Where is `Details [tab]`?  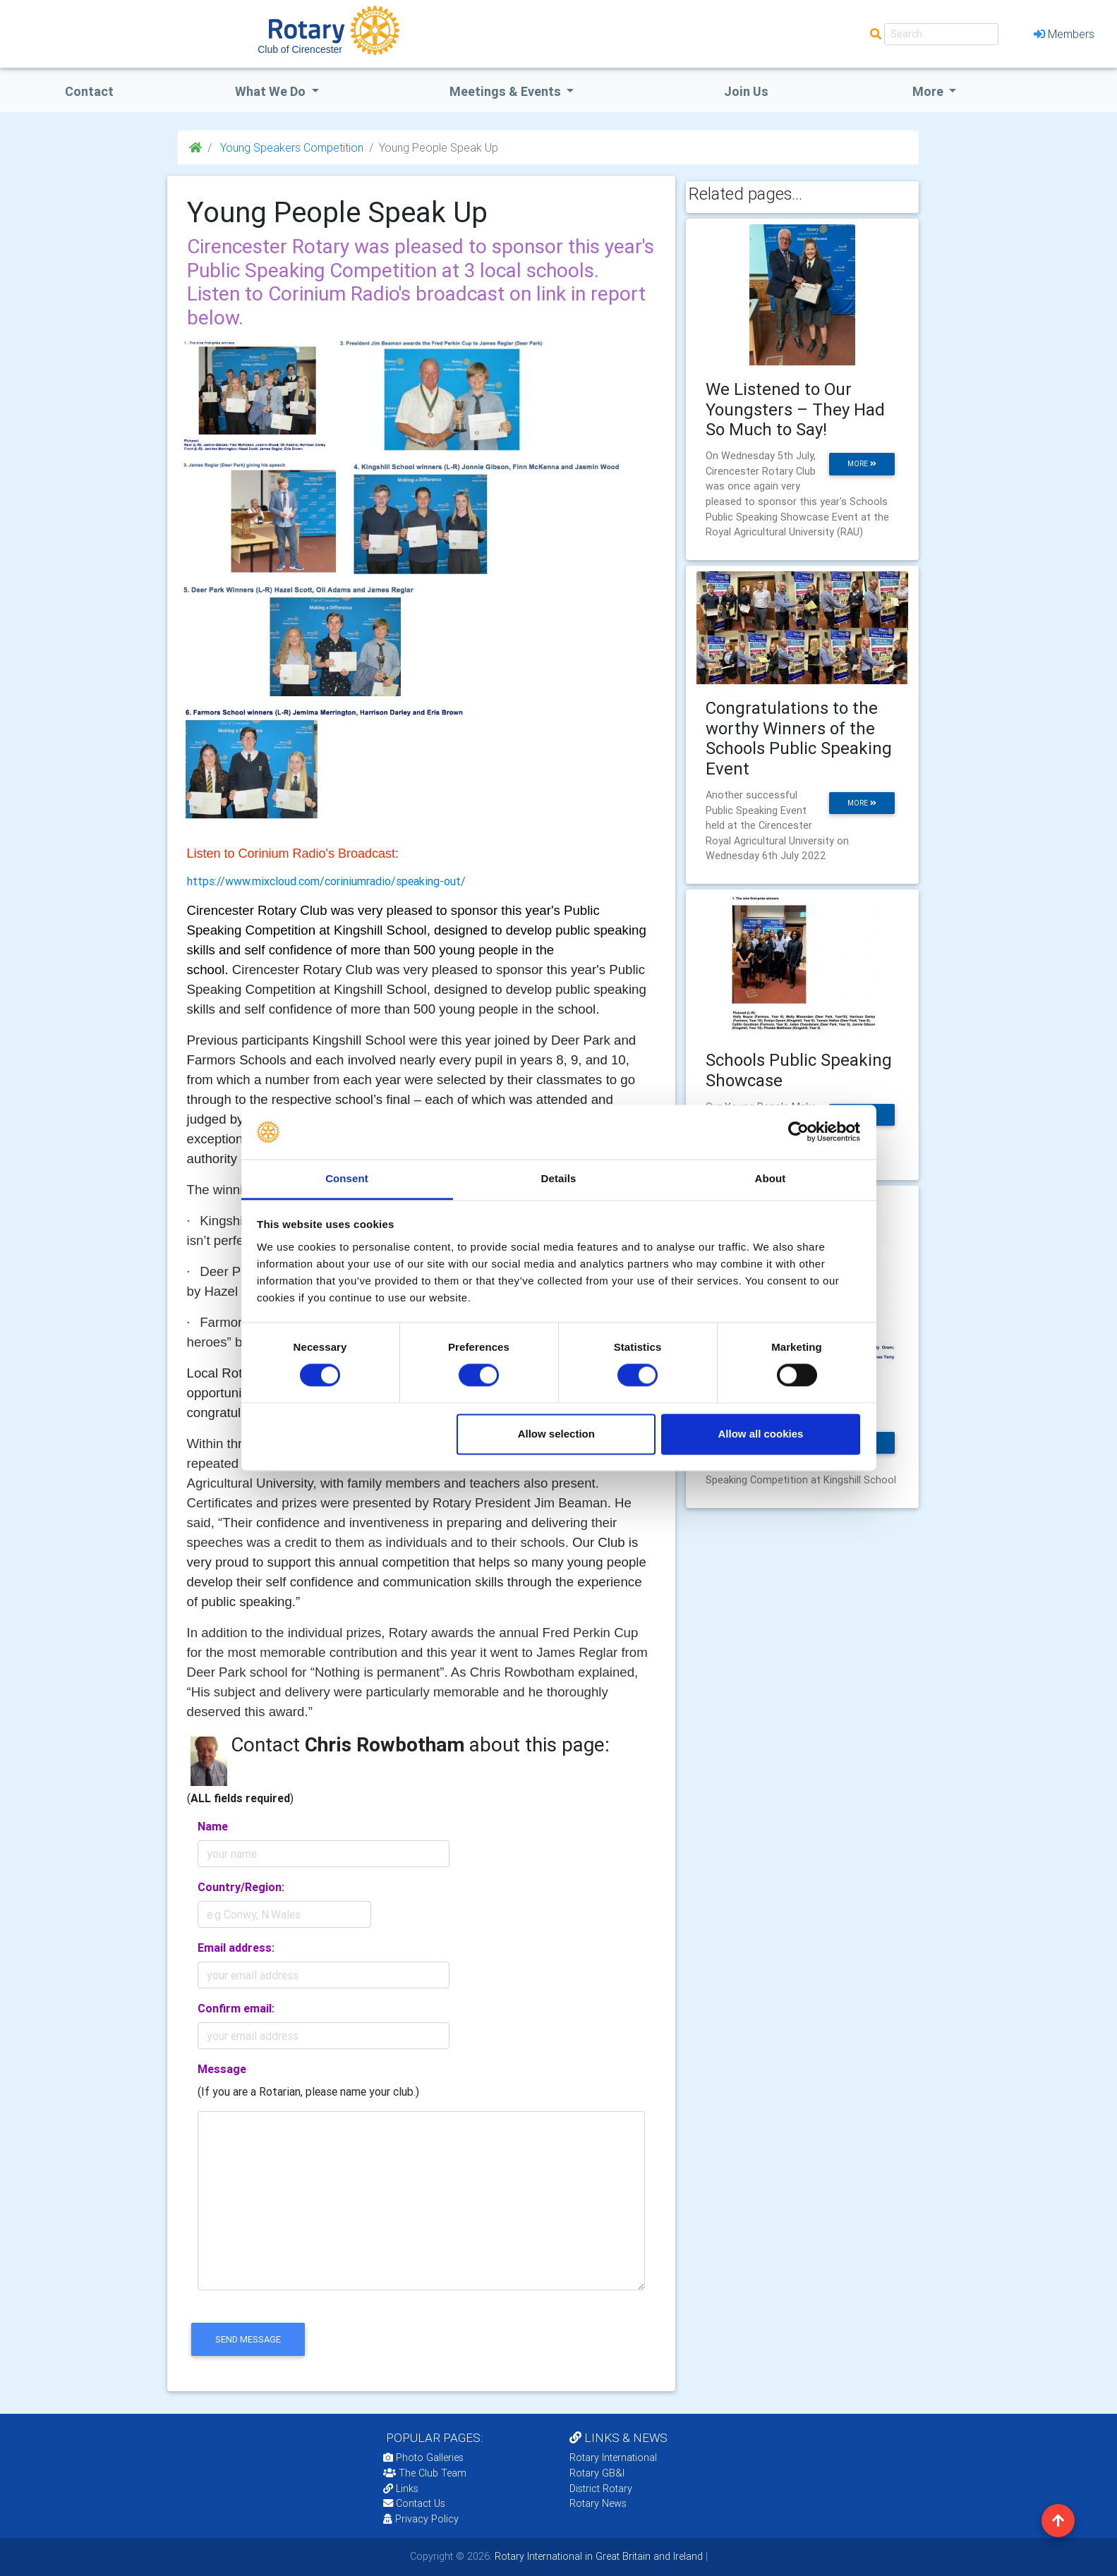
Details [tab] is located at coordinates (558, 1178).